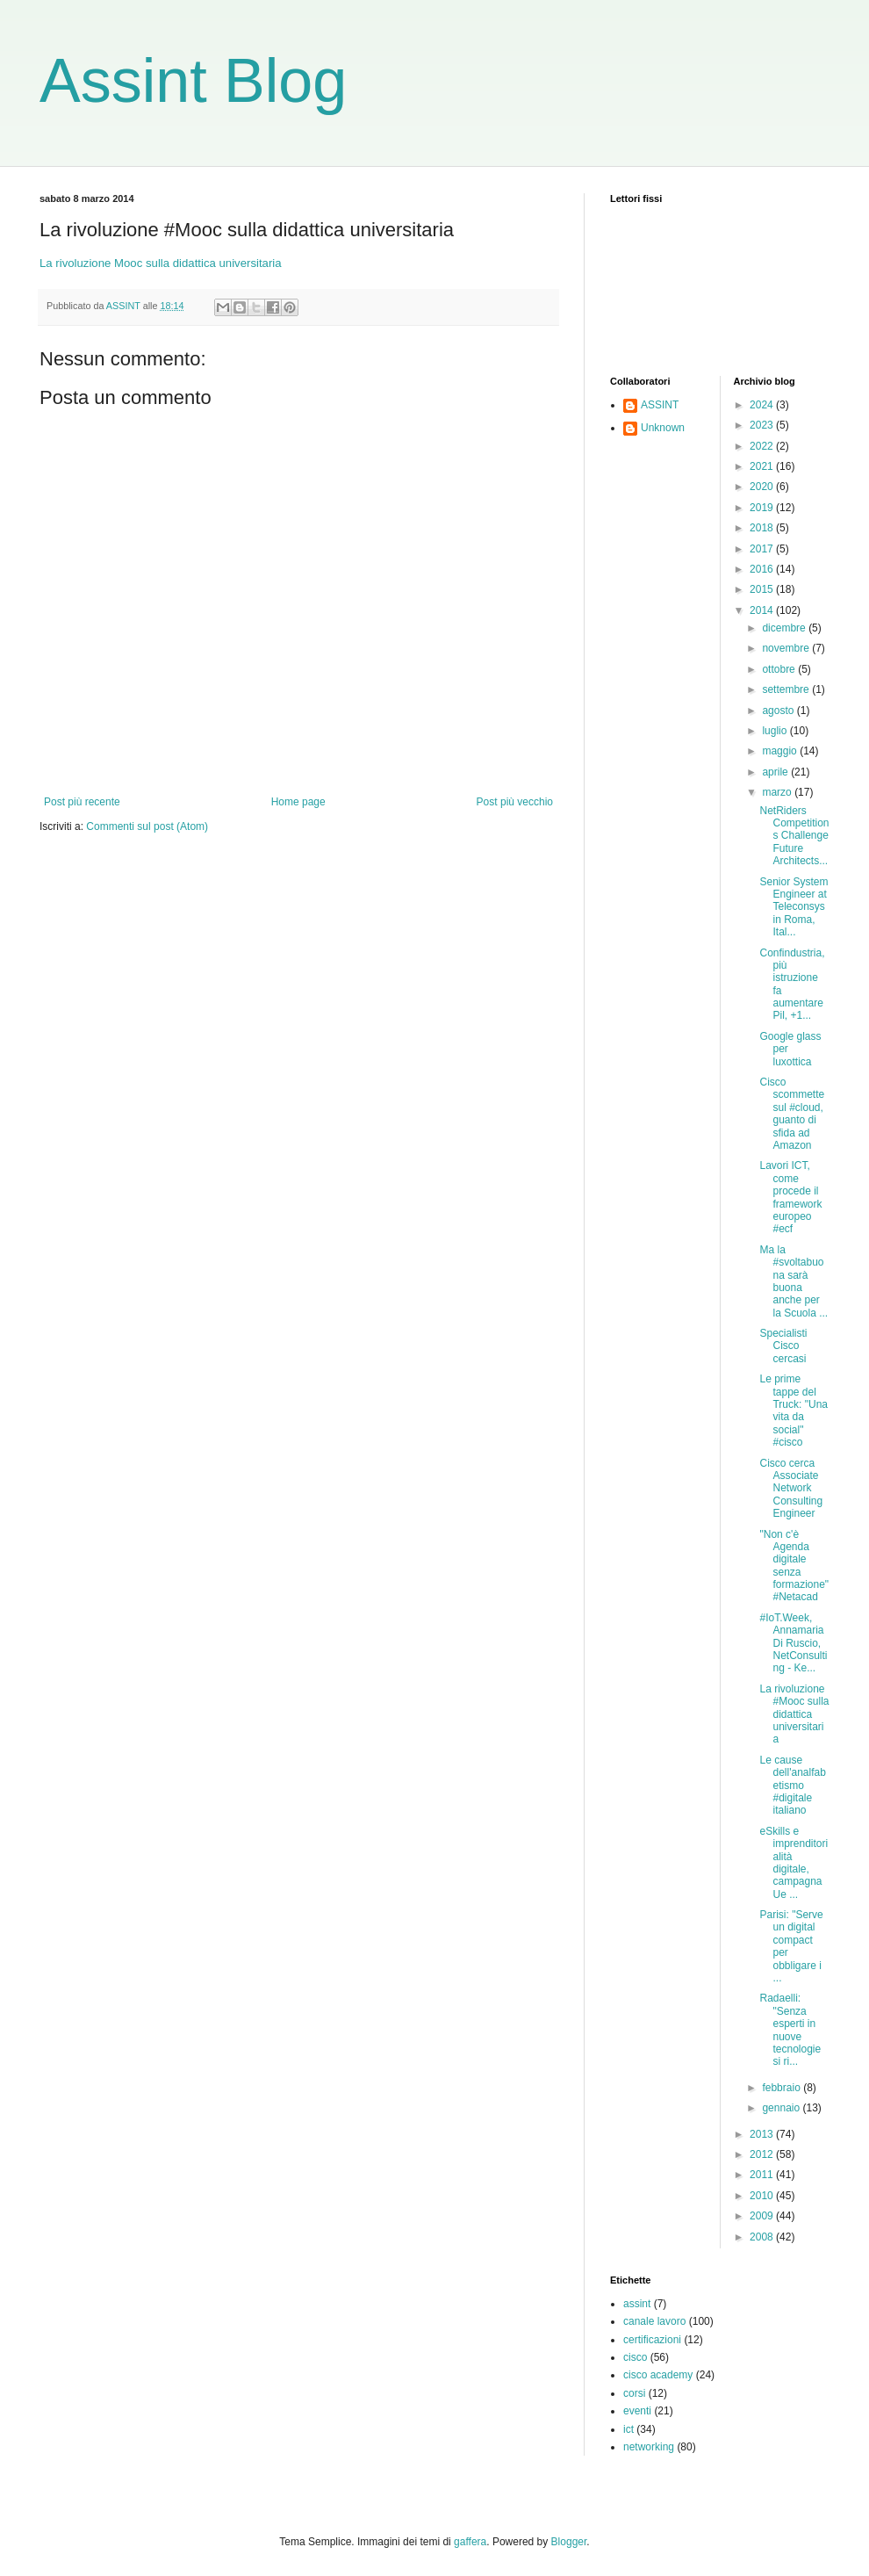 The width and height of the screenshot is (869, 2576). What do you see at coordinates (793, 1281) in the screenshot?
I see `Ma la #svoltabuona sarà buona anche per la Scuola ...` at bounding box center [793, 1281].